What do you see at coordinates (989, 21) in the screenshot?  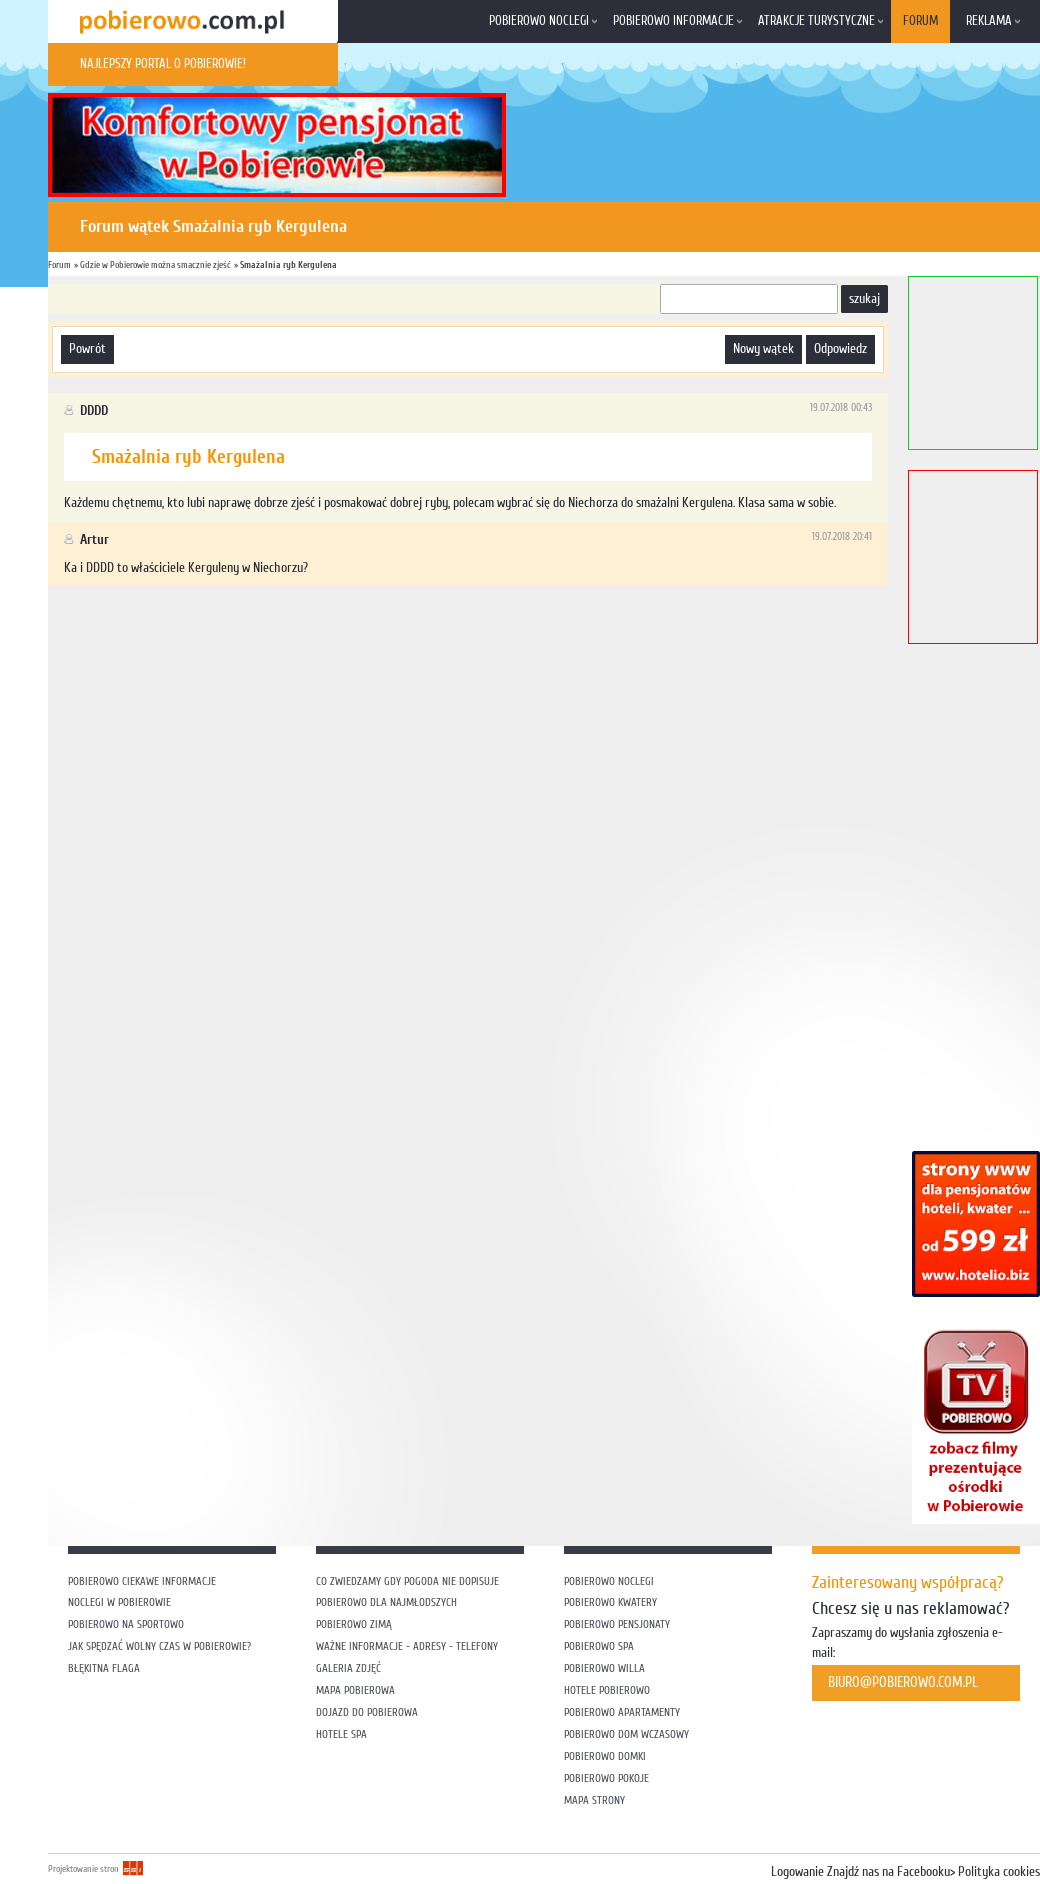 I see `Reklama` at bounding box center [989, 21].